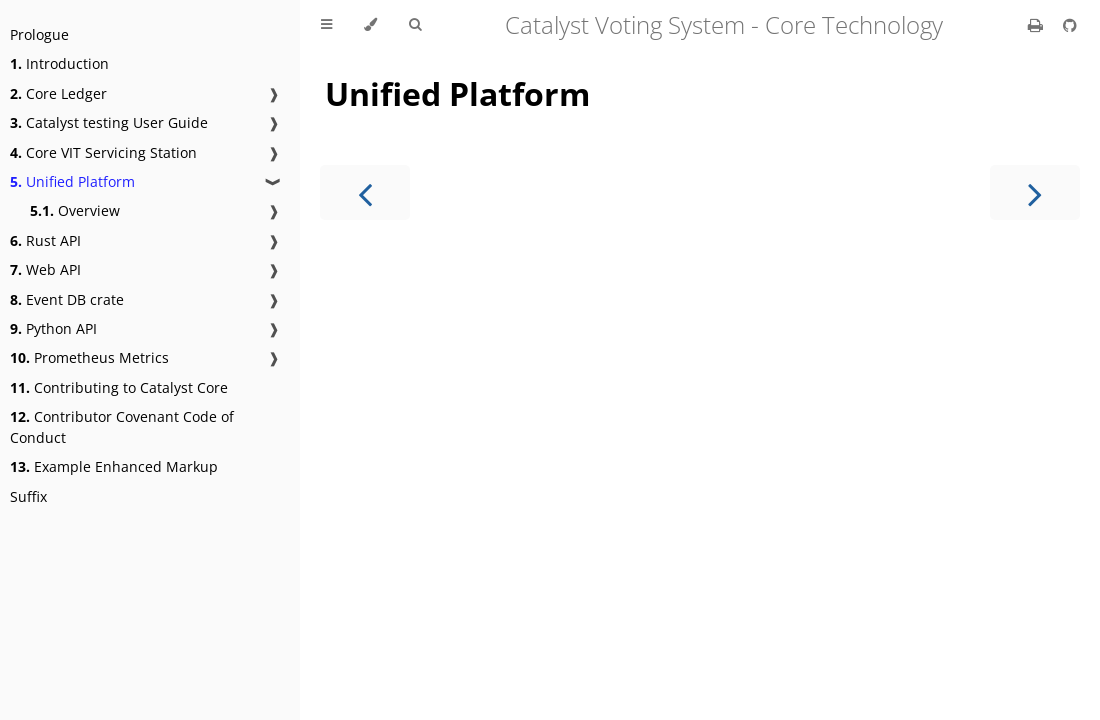 The width and height of the screenshot is (1100, 720). What do you see at coordinates (67, 299) in the screenshot?
I see `Event DB crate` at bounding box center [67, 299].